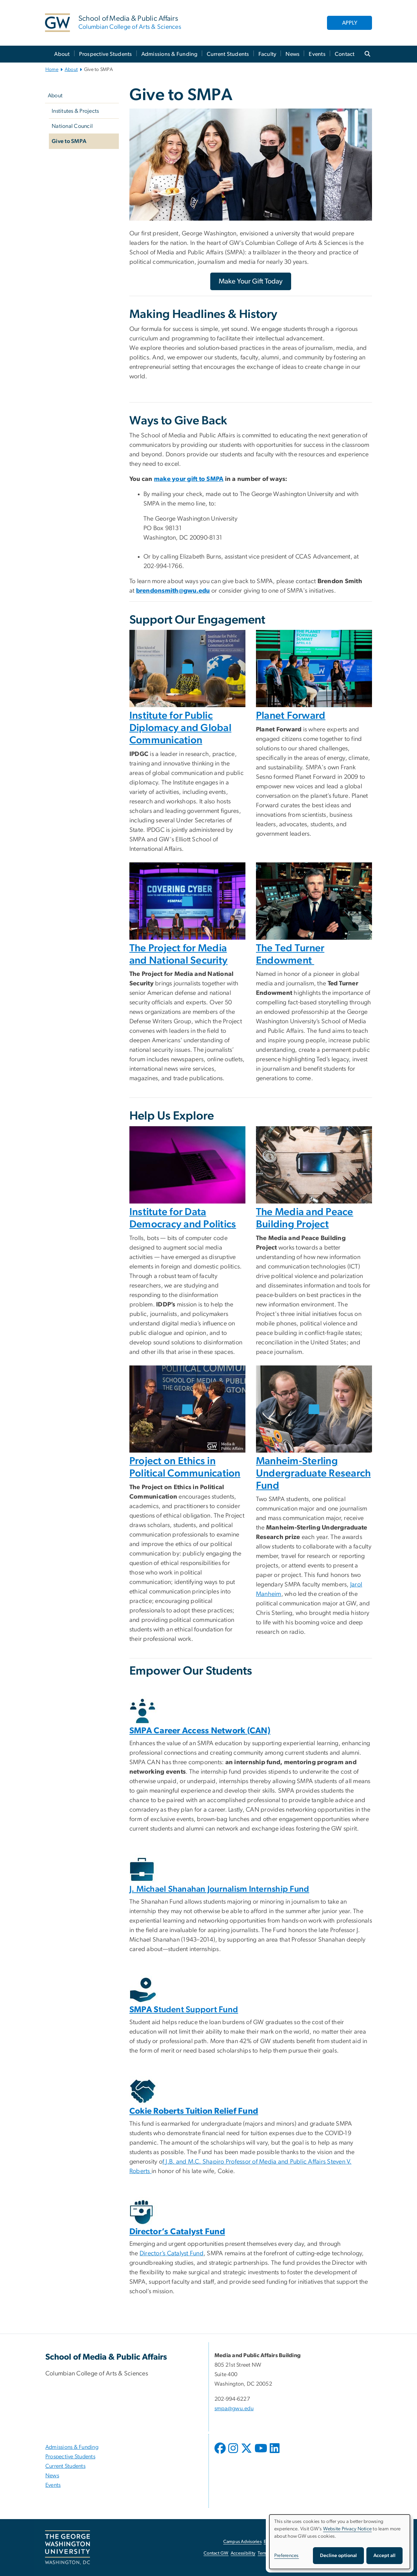  Describe the element at coordinates (219, 1889) in the screenshot. I see `J. Michael Shanahan Journalism Internship Fund [J. Michael Shanahan Journalism Internship Fund, opens in new window]` at that location.